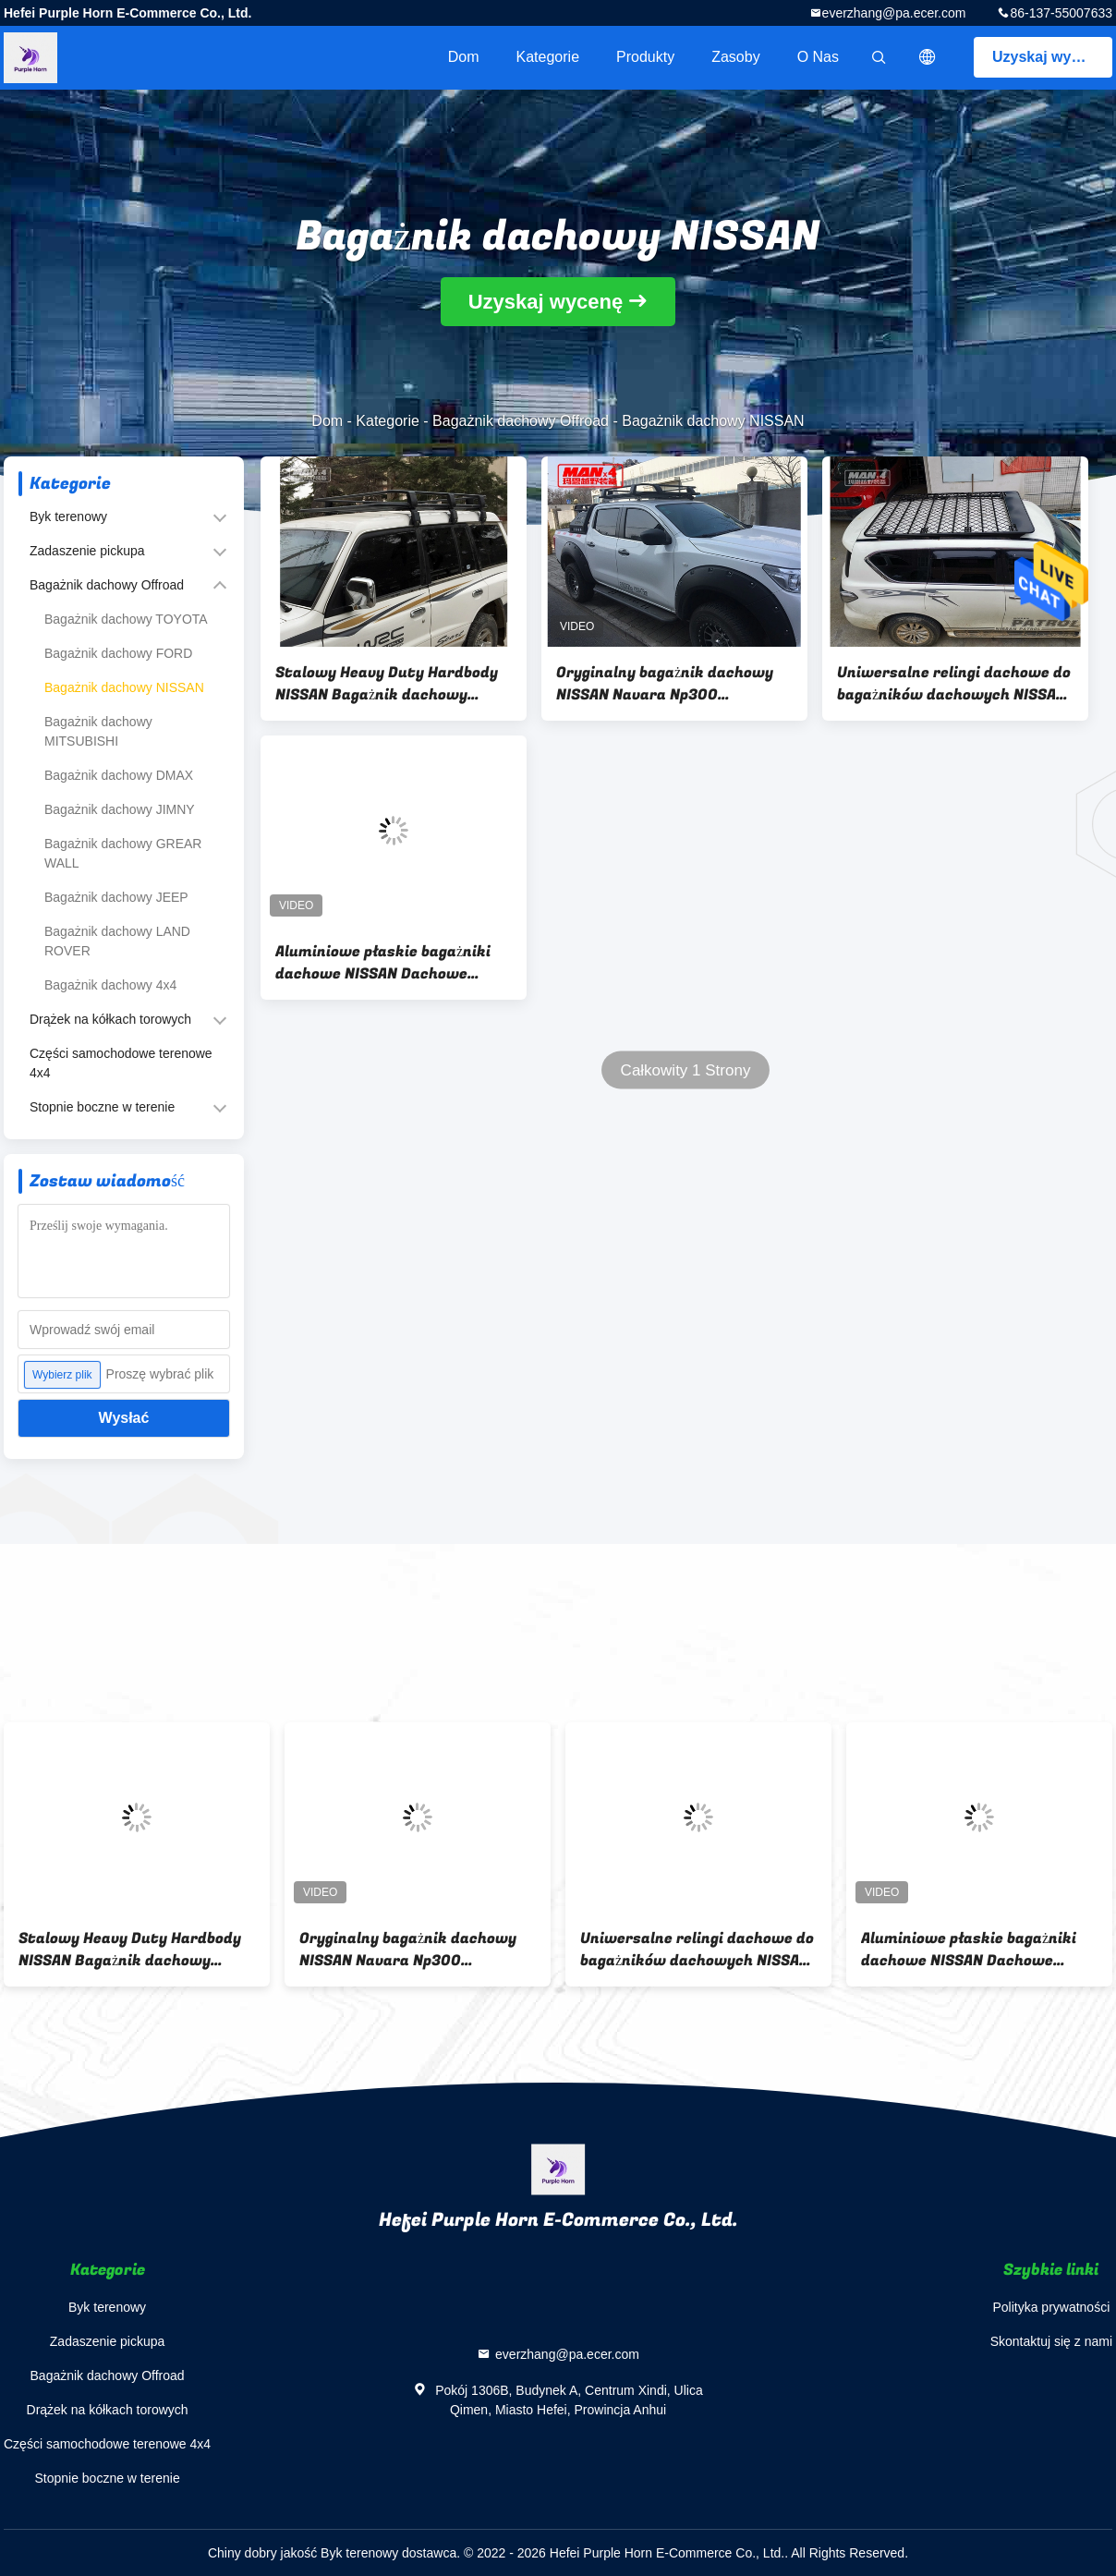 The image size is (1116, 2576). I want to click on O nas, so click(818, 57).